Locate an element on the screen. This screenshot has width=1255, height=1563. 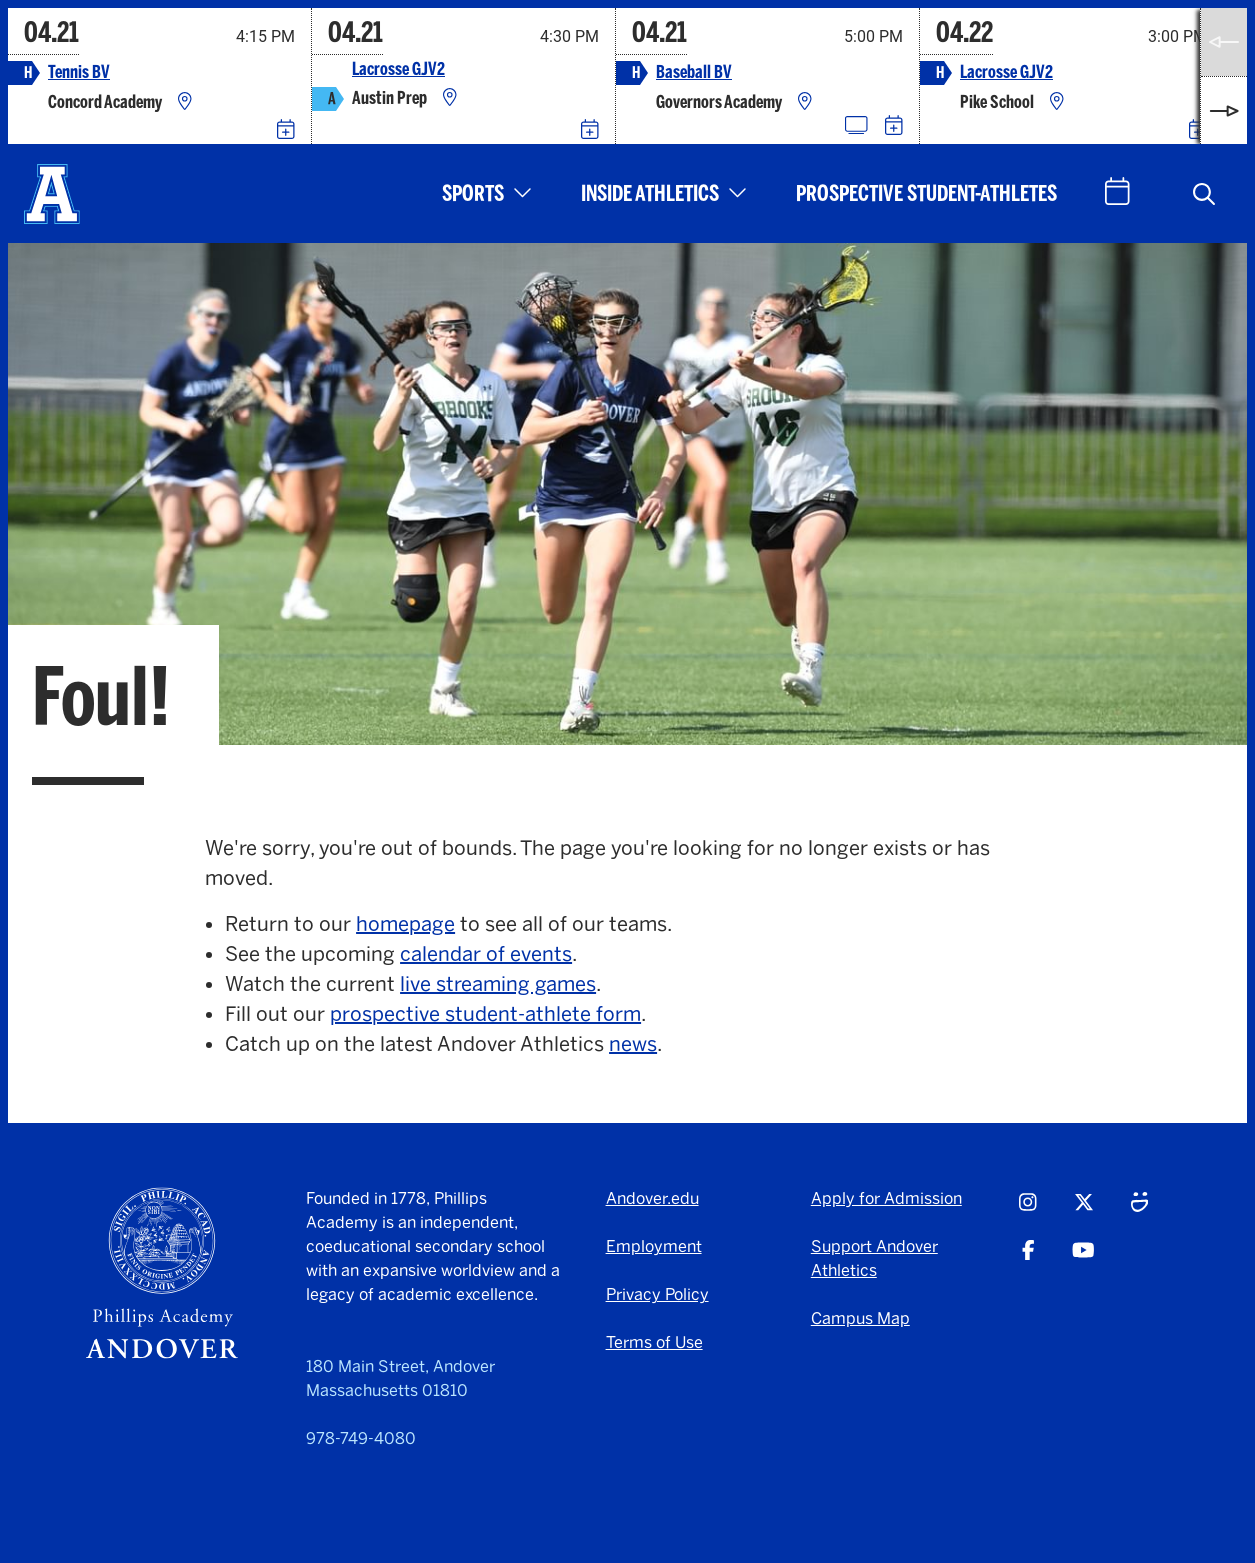
Terms of Use [Terms of Use - opens in a new tab] is located at coordinates (654, 1342).